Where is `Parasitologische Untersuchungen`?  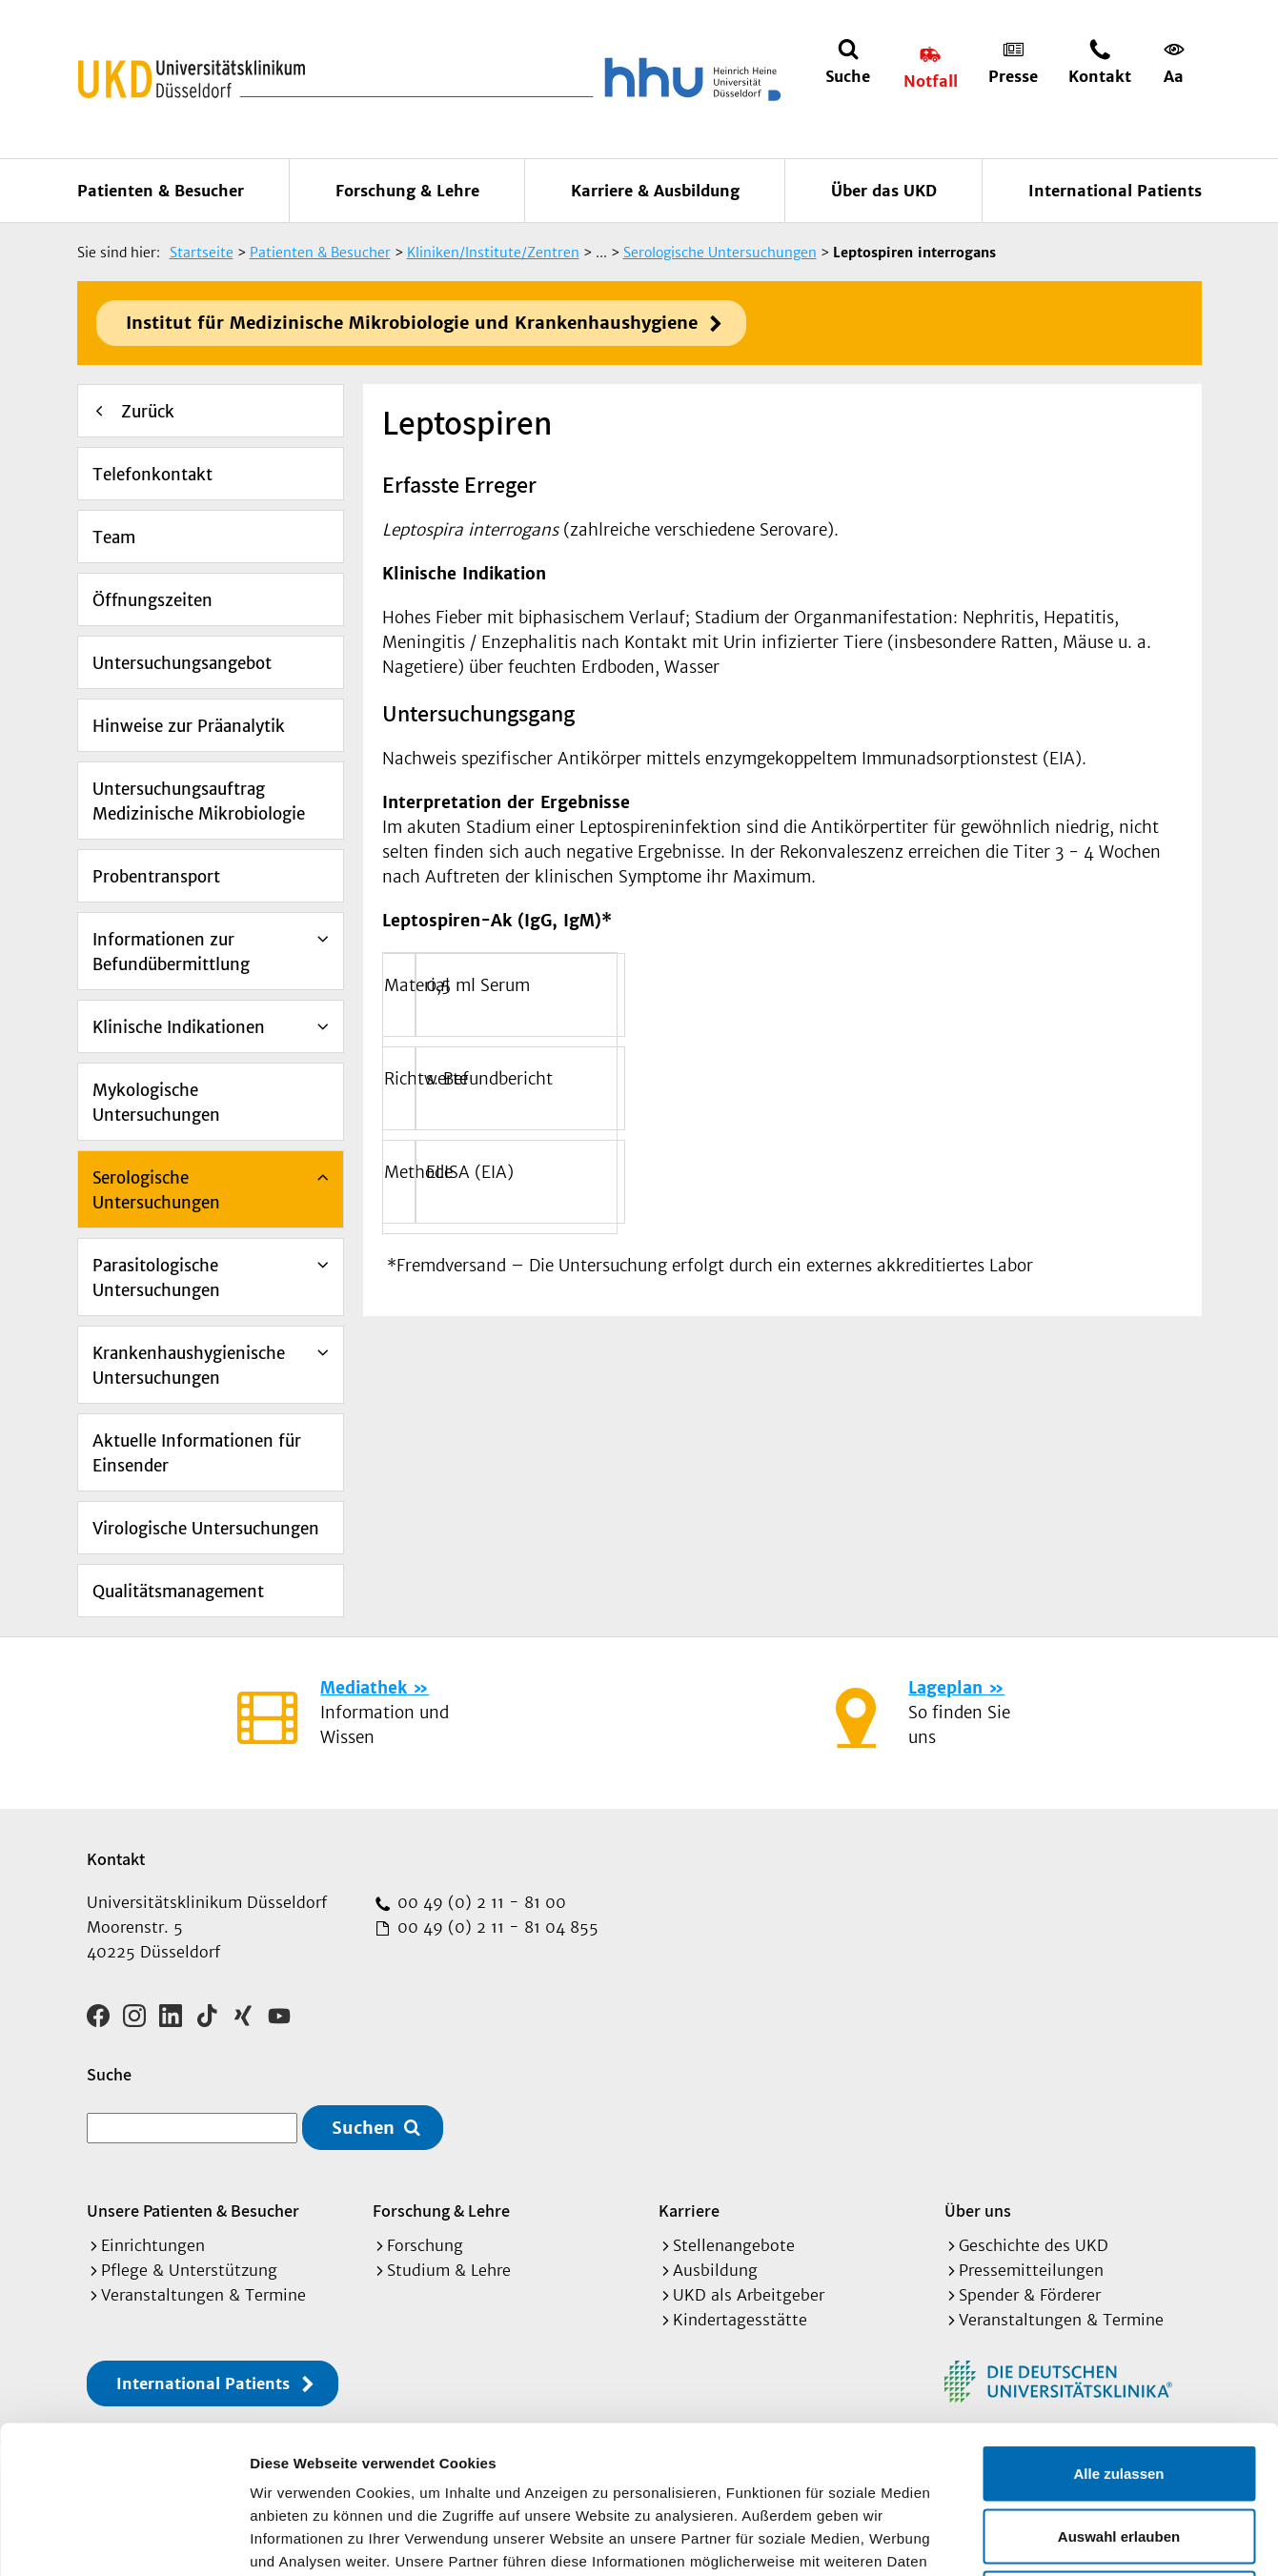 Parasitologische Untersuchungen is located at coordinates (156, 1278).